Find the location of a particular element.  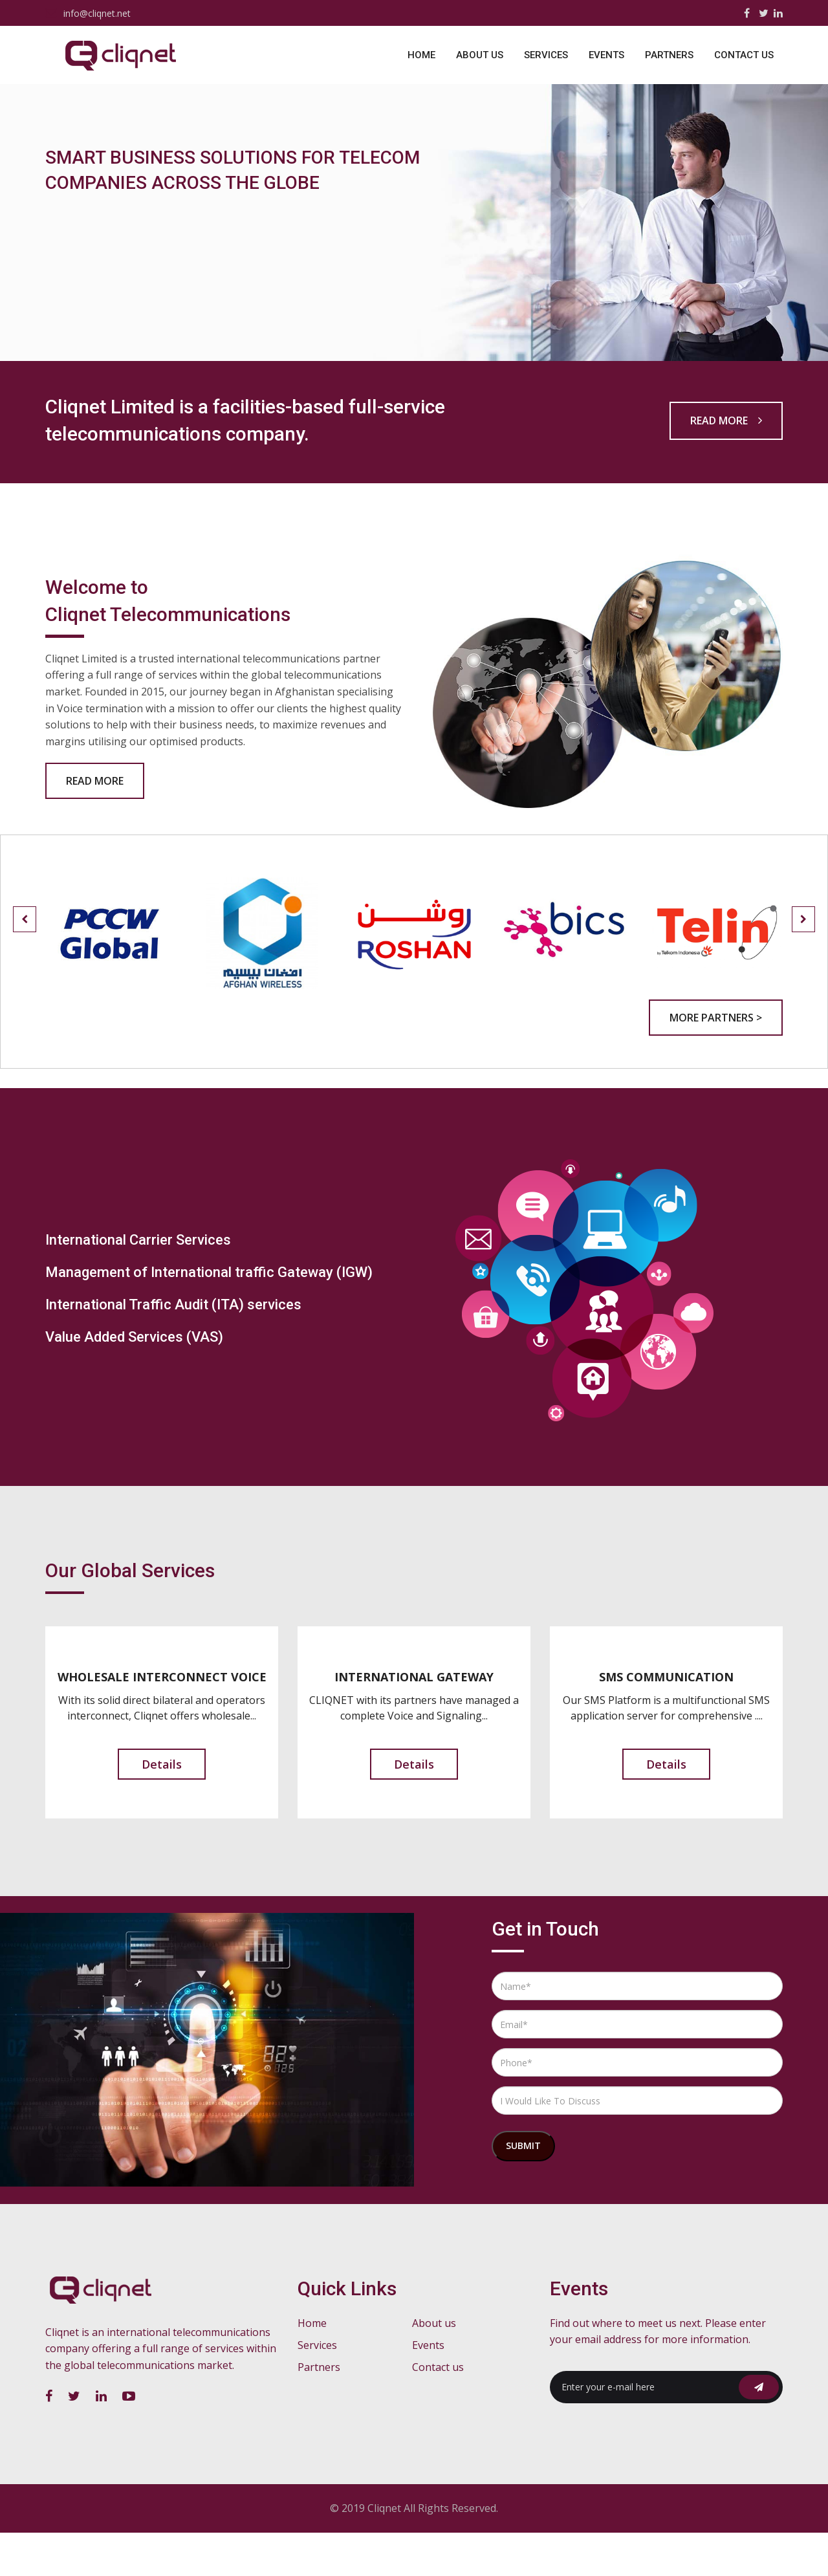

Read more is located at coordinates (726, 460).